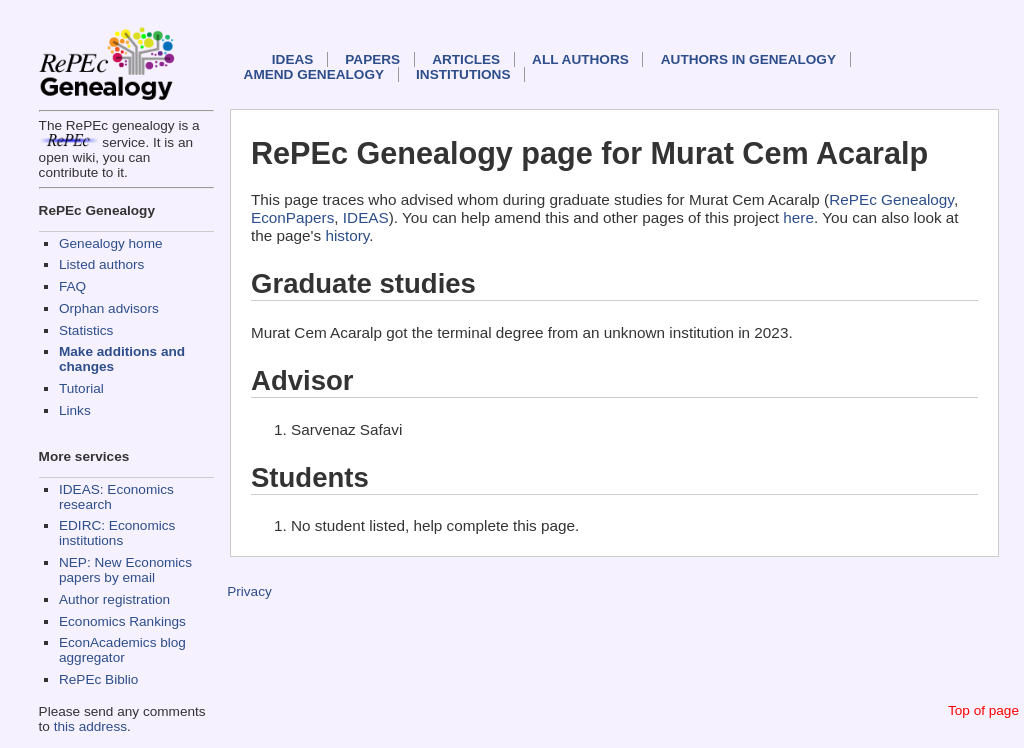 The height and width of the screenshot is (748, 1024). I want to click on IDEAS, so click(293, 59).